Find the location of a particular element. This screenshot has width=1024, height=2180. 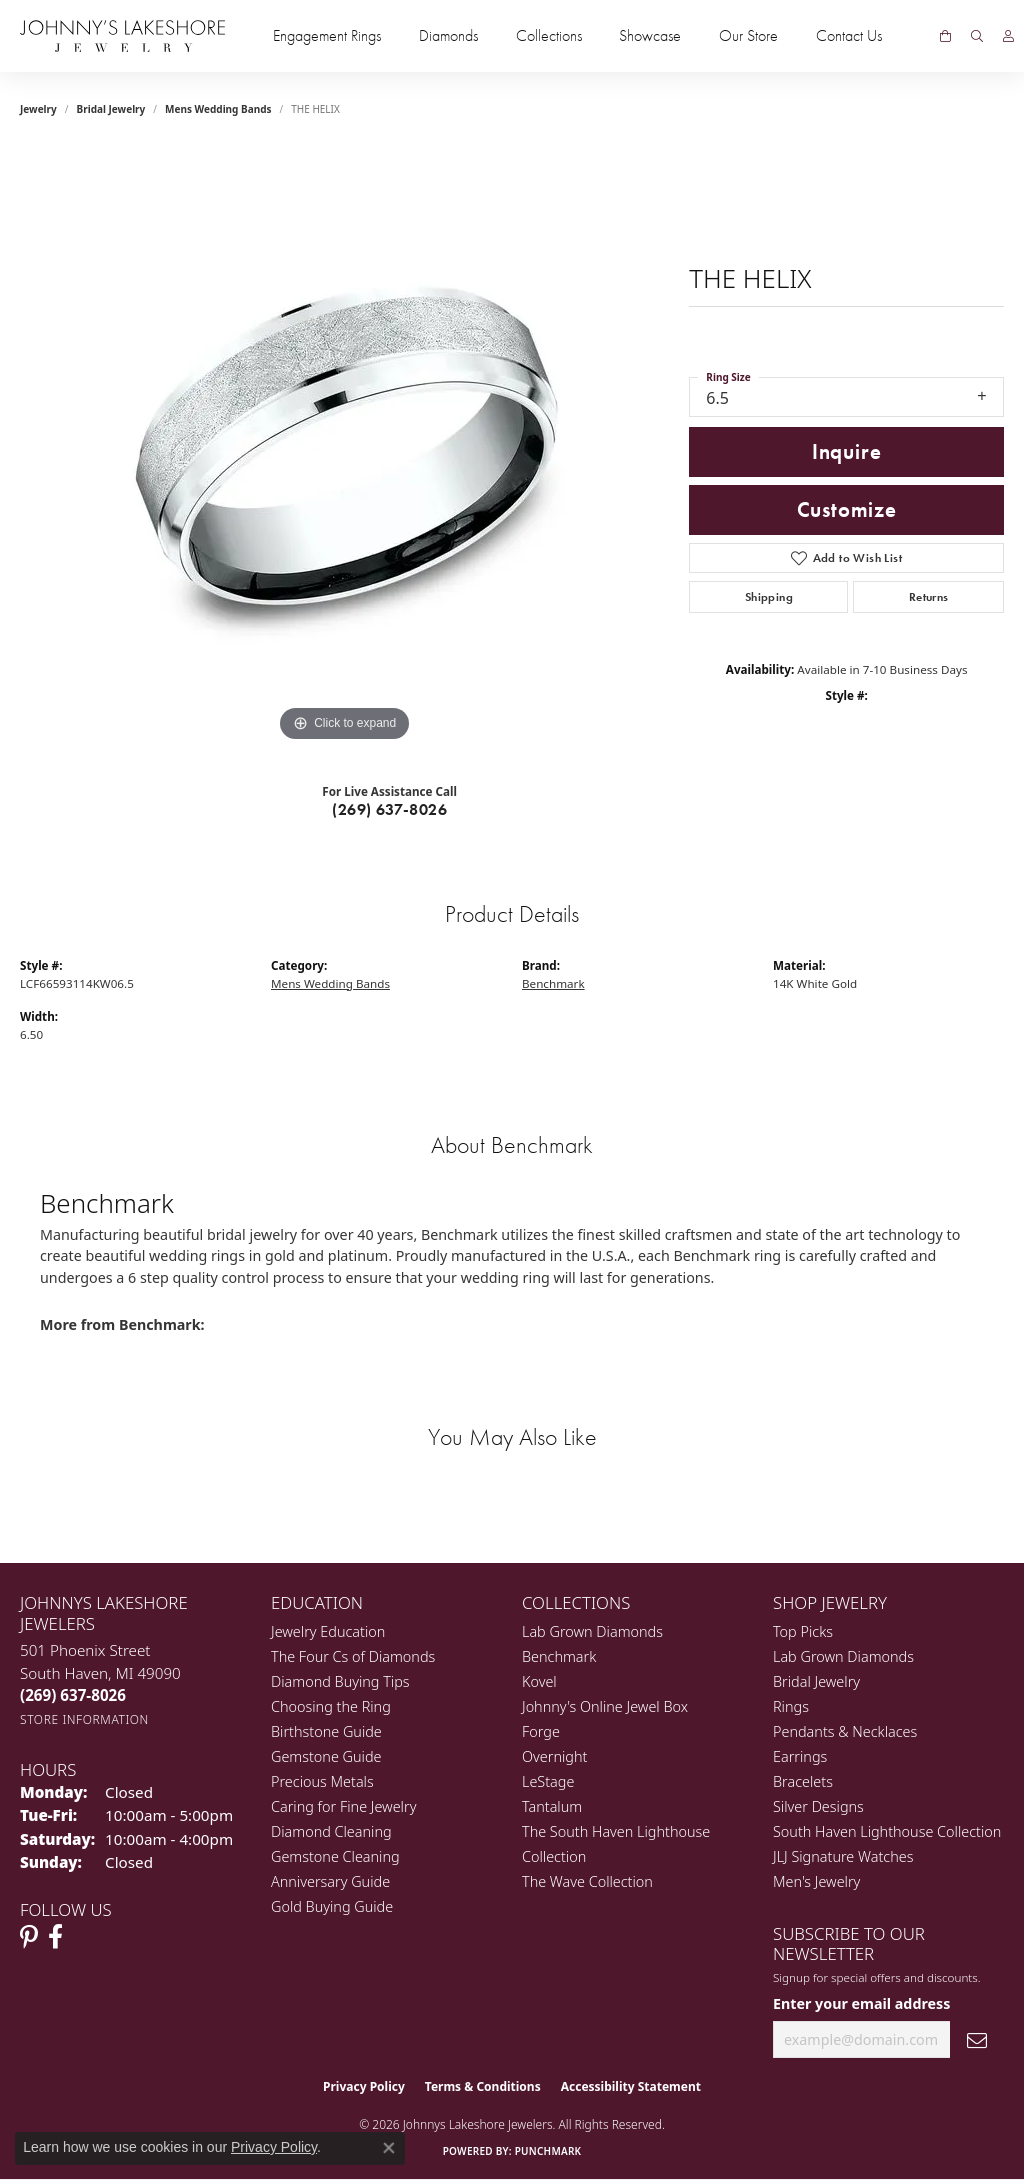

Our Store [button] is located at coordinates (748, 36).